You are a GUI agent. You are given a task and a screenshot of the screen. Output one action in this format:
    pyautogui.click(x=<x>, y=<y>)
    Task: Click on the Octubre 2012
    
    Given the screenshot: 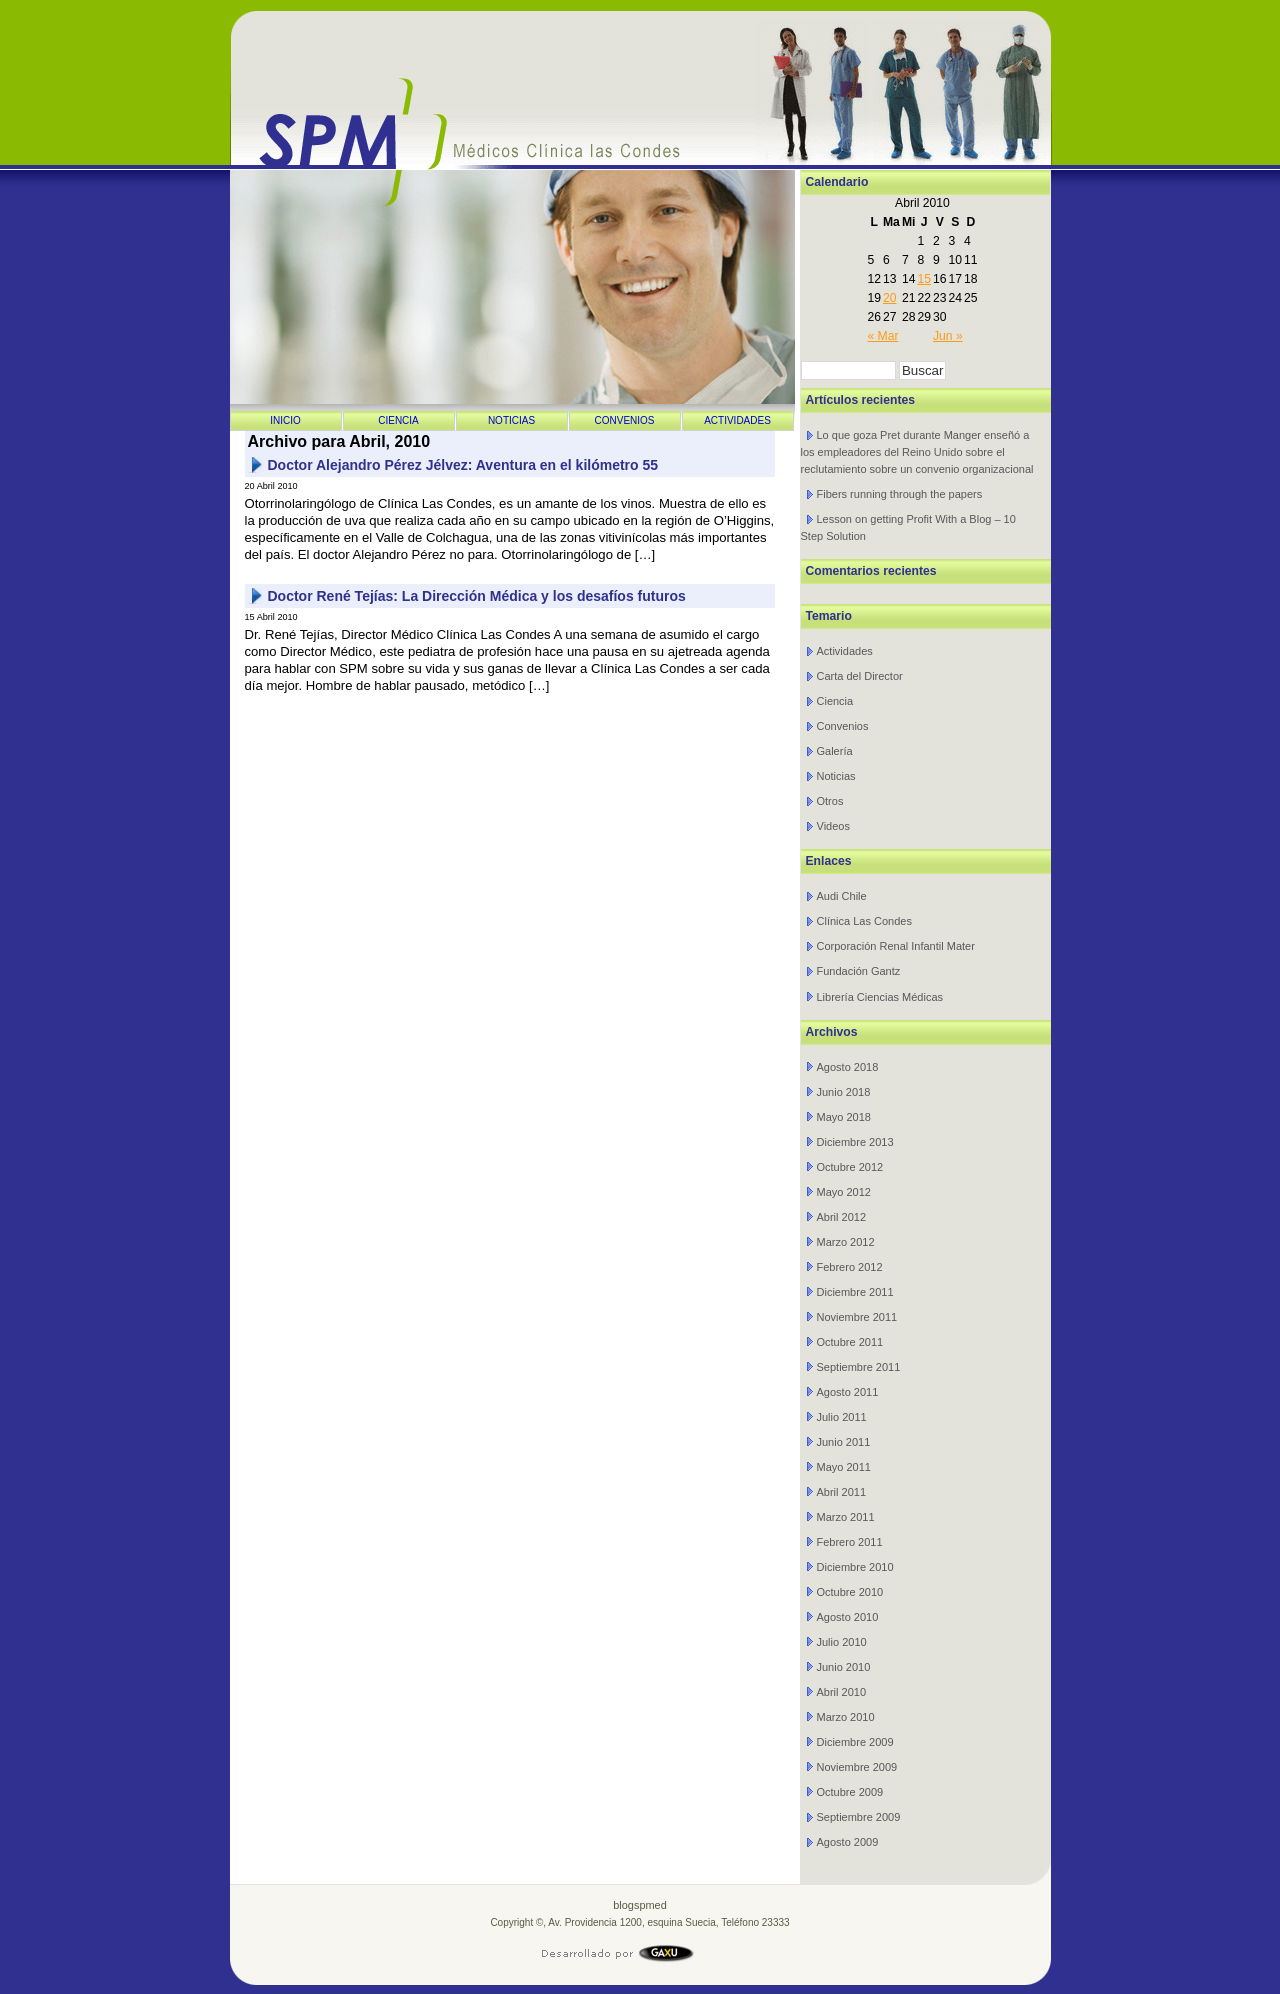 What is the action you would take?
    pyautogui.click(x=850, y=1167)
    